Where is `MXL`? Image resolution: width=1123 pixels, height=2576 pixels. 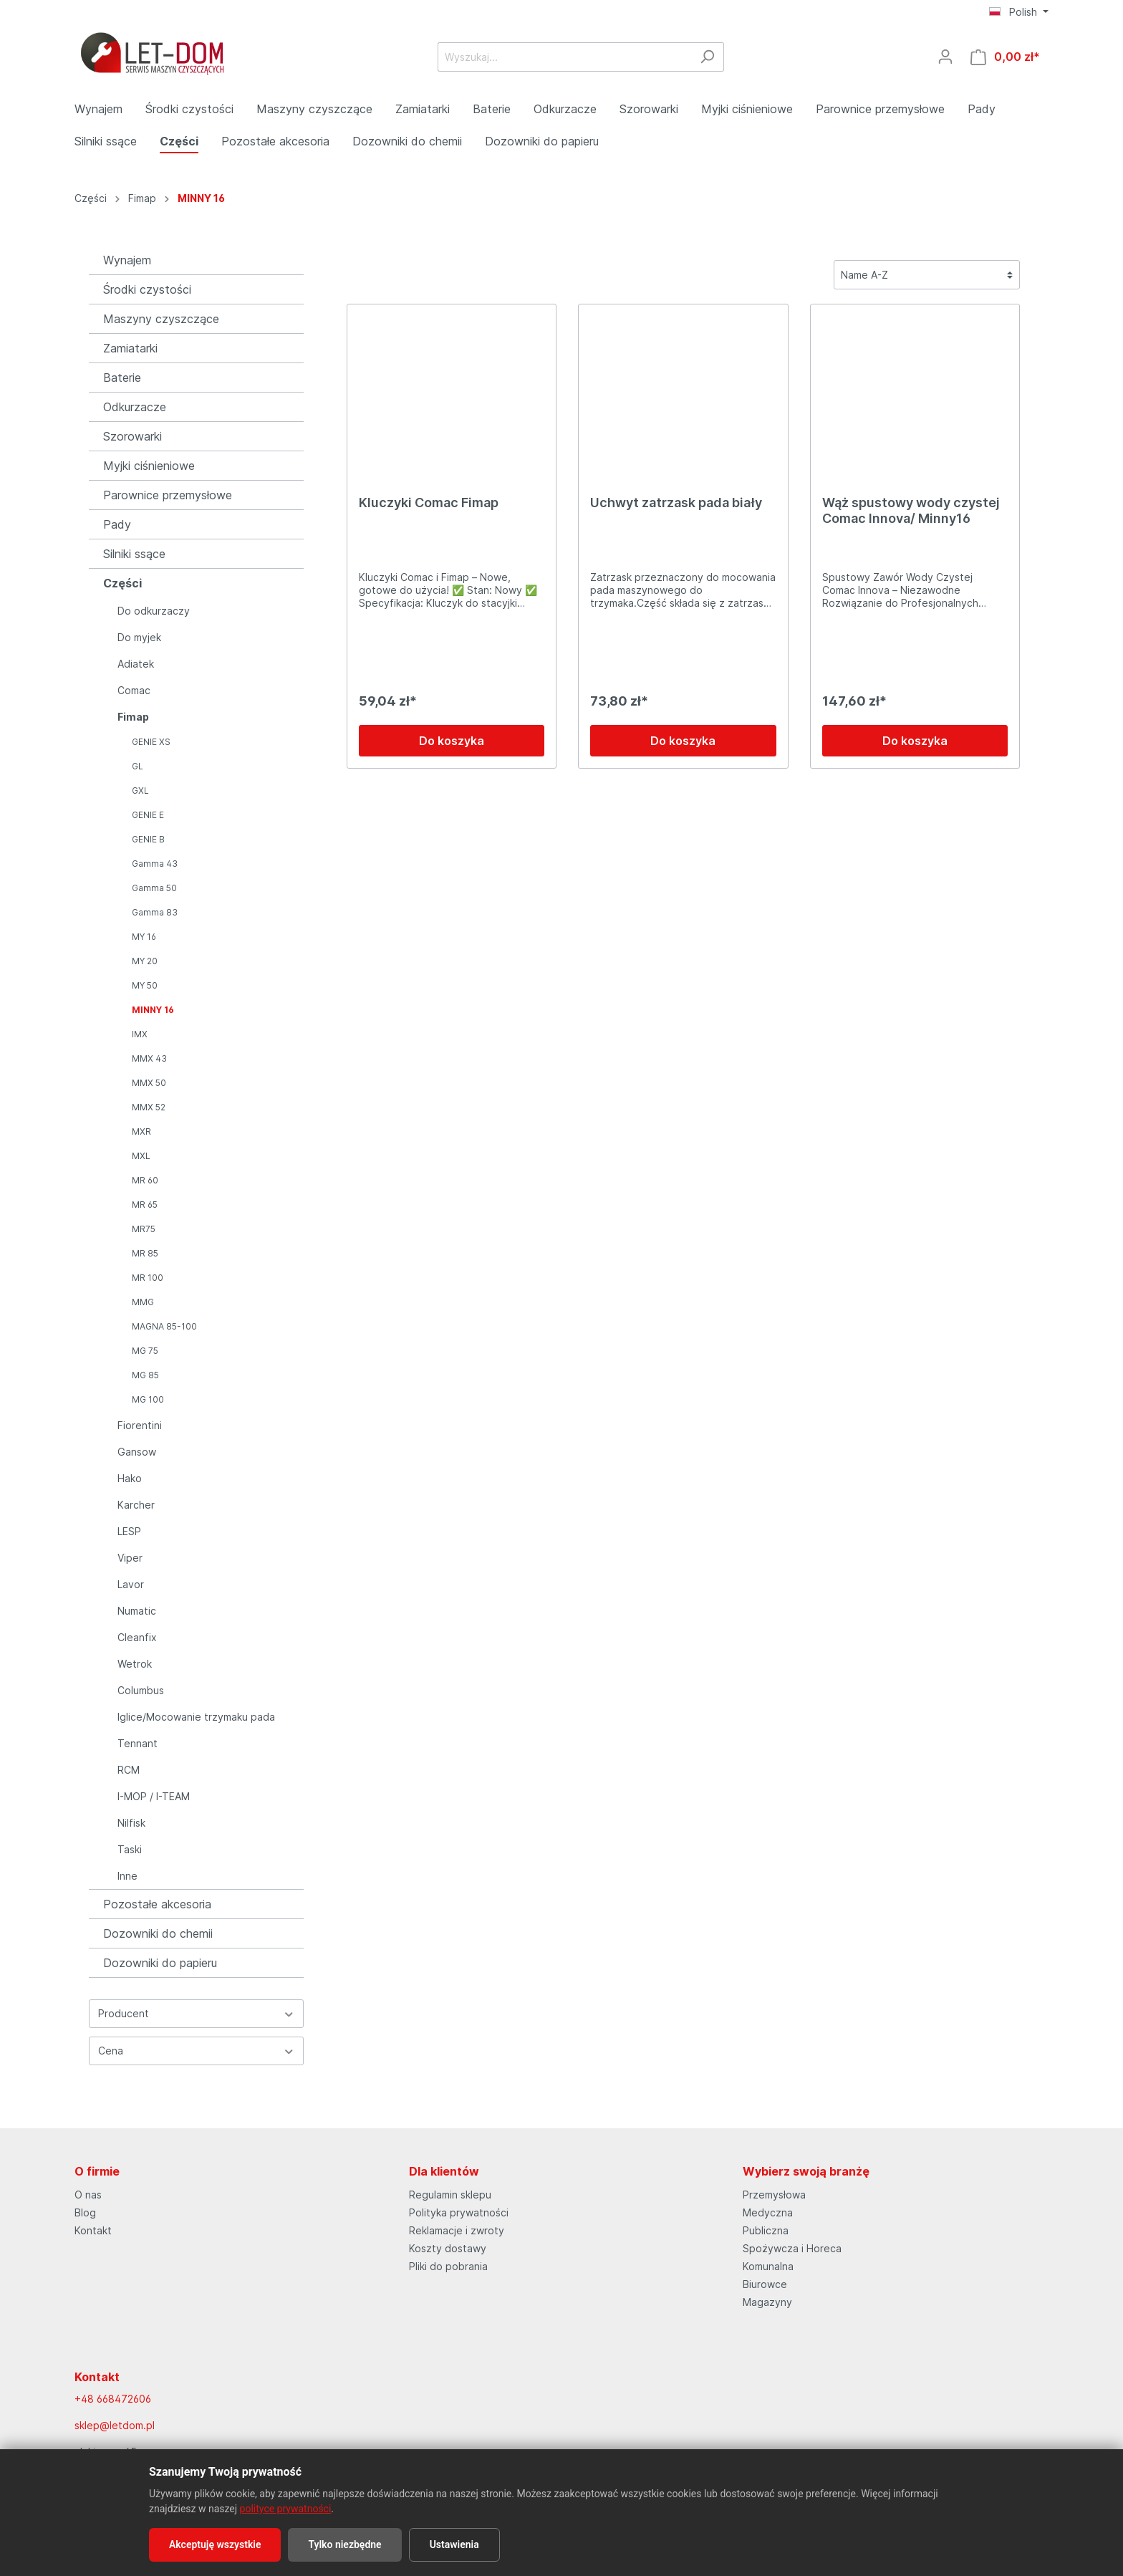 MXL is located at coordinates (141, 1155).